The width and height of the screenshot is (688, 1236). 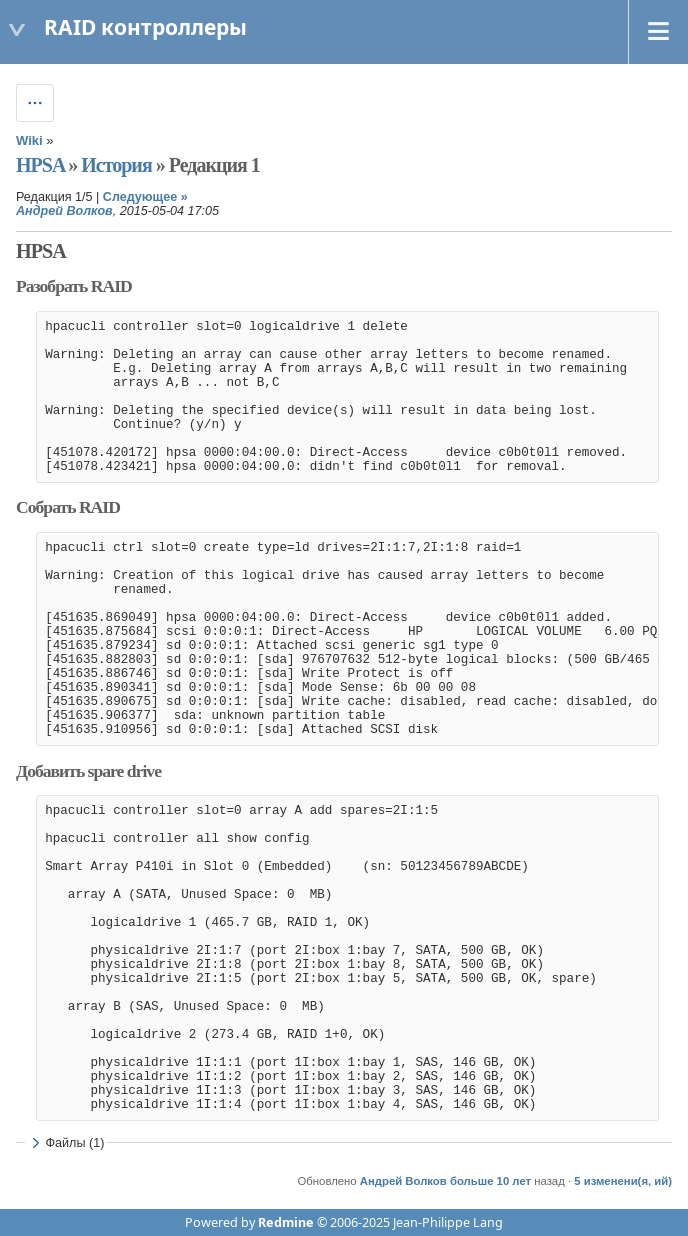 What do you see at coordinates (116, 165) in the screenshot?
I see `История` at bounding box center [116, 165].